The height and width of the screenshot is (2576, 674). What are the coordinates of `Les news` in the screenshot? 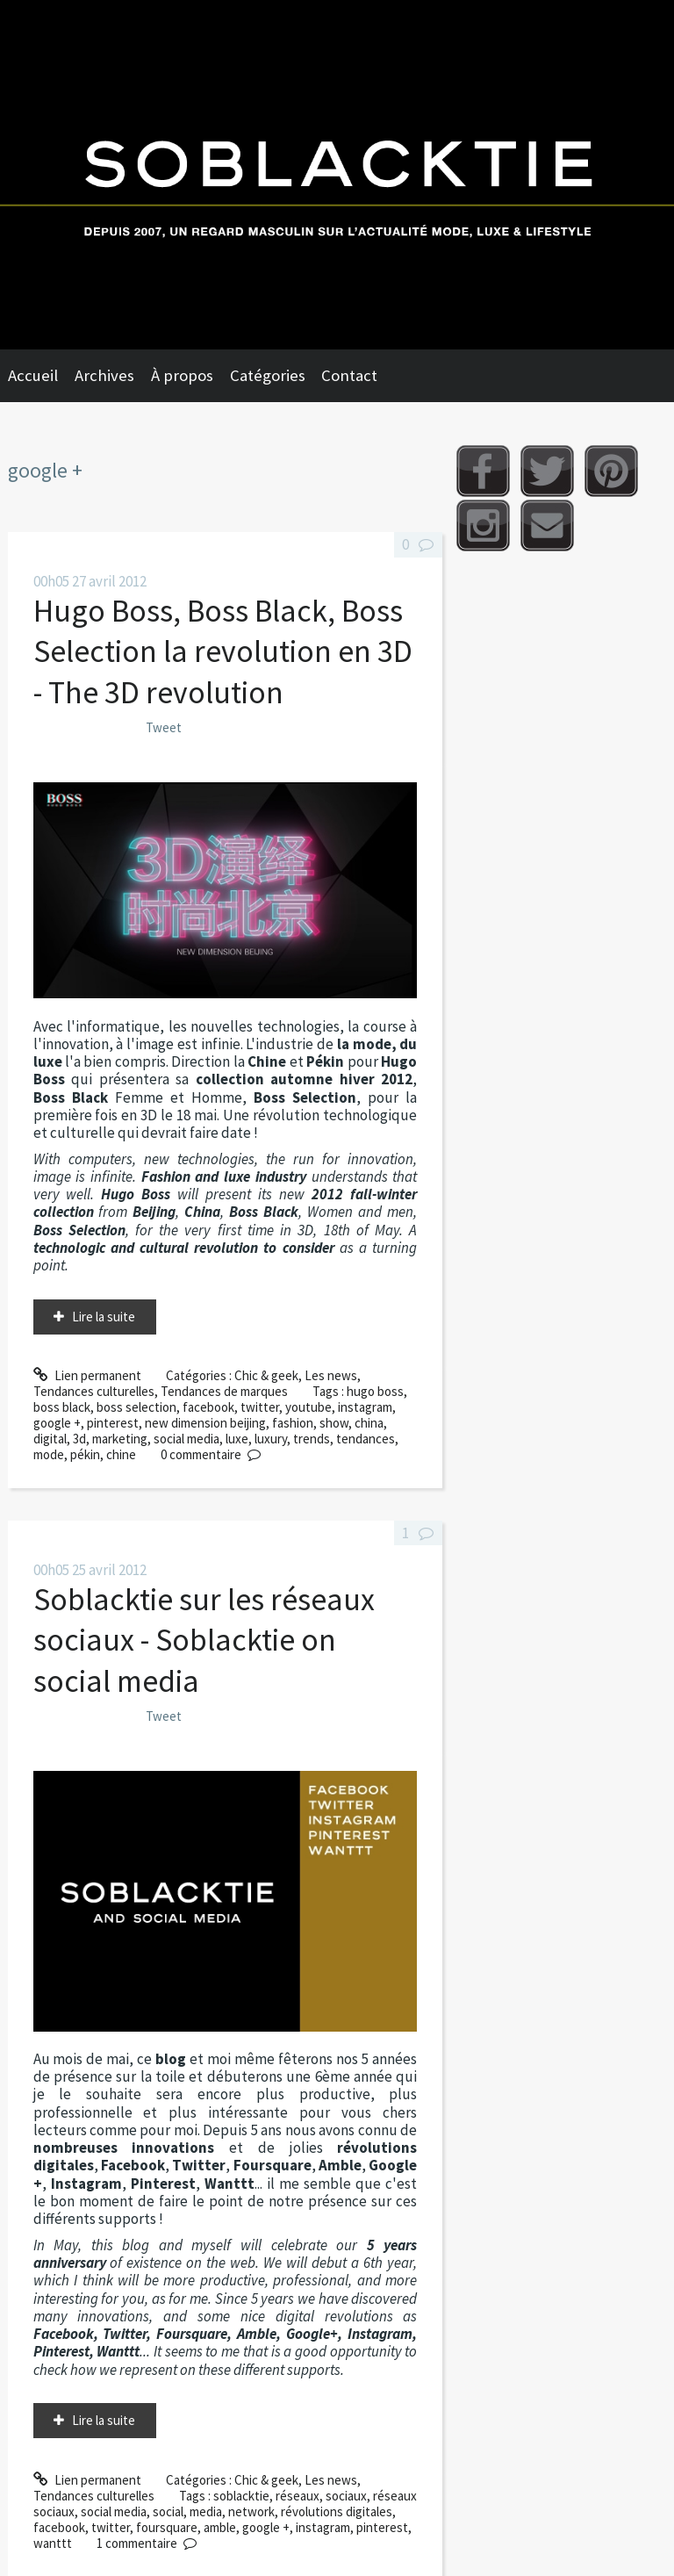 It's located at (331, 1375).